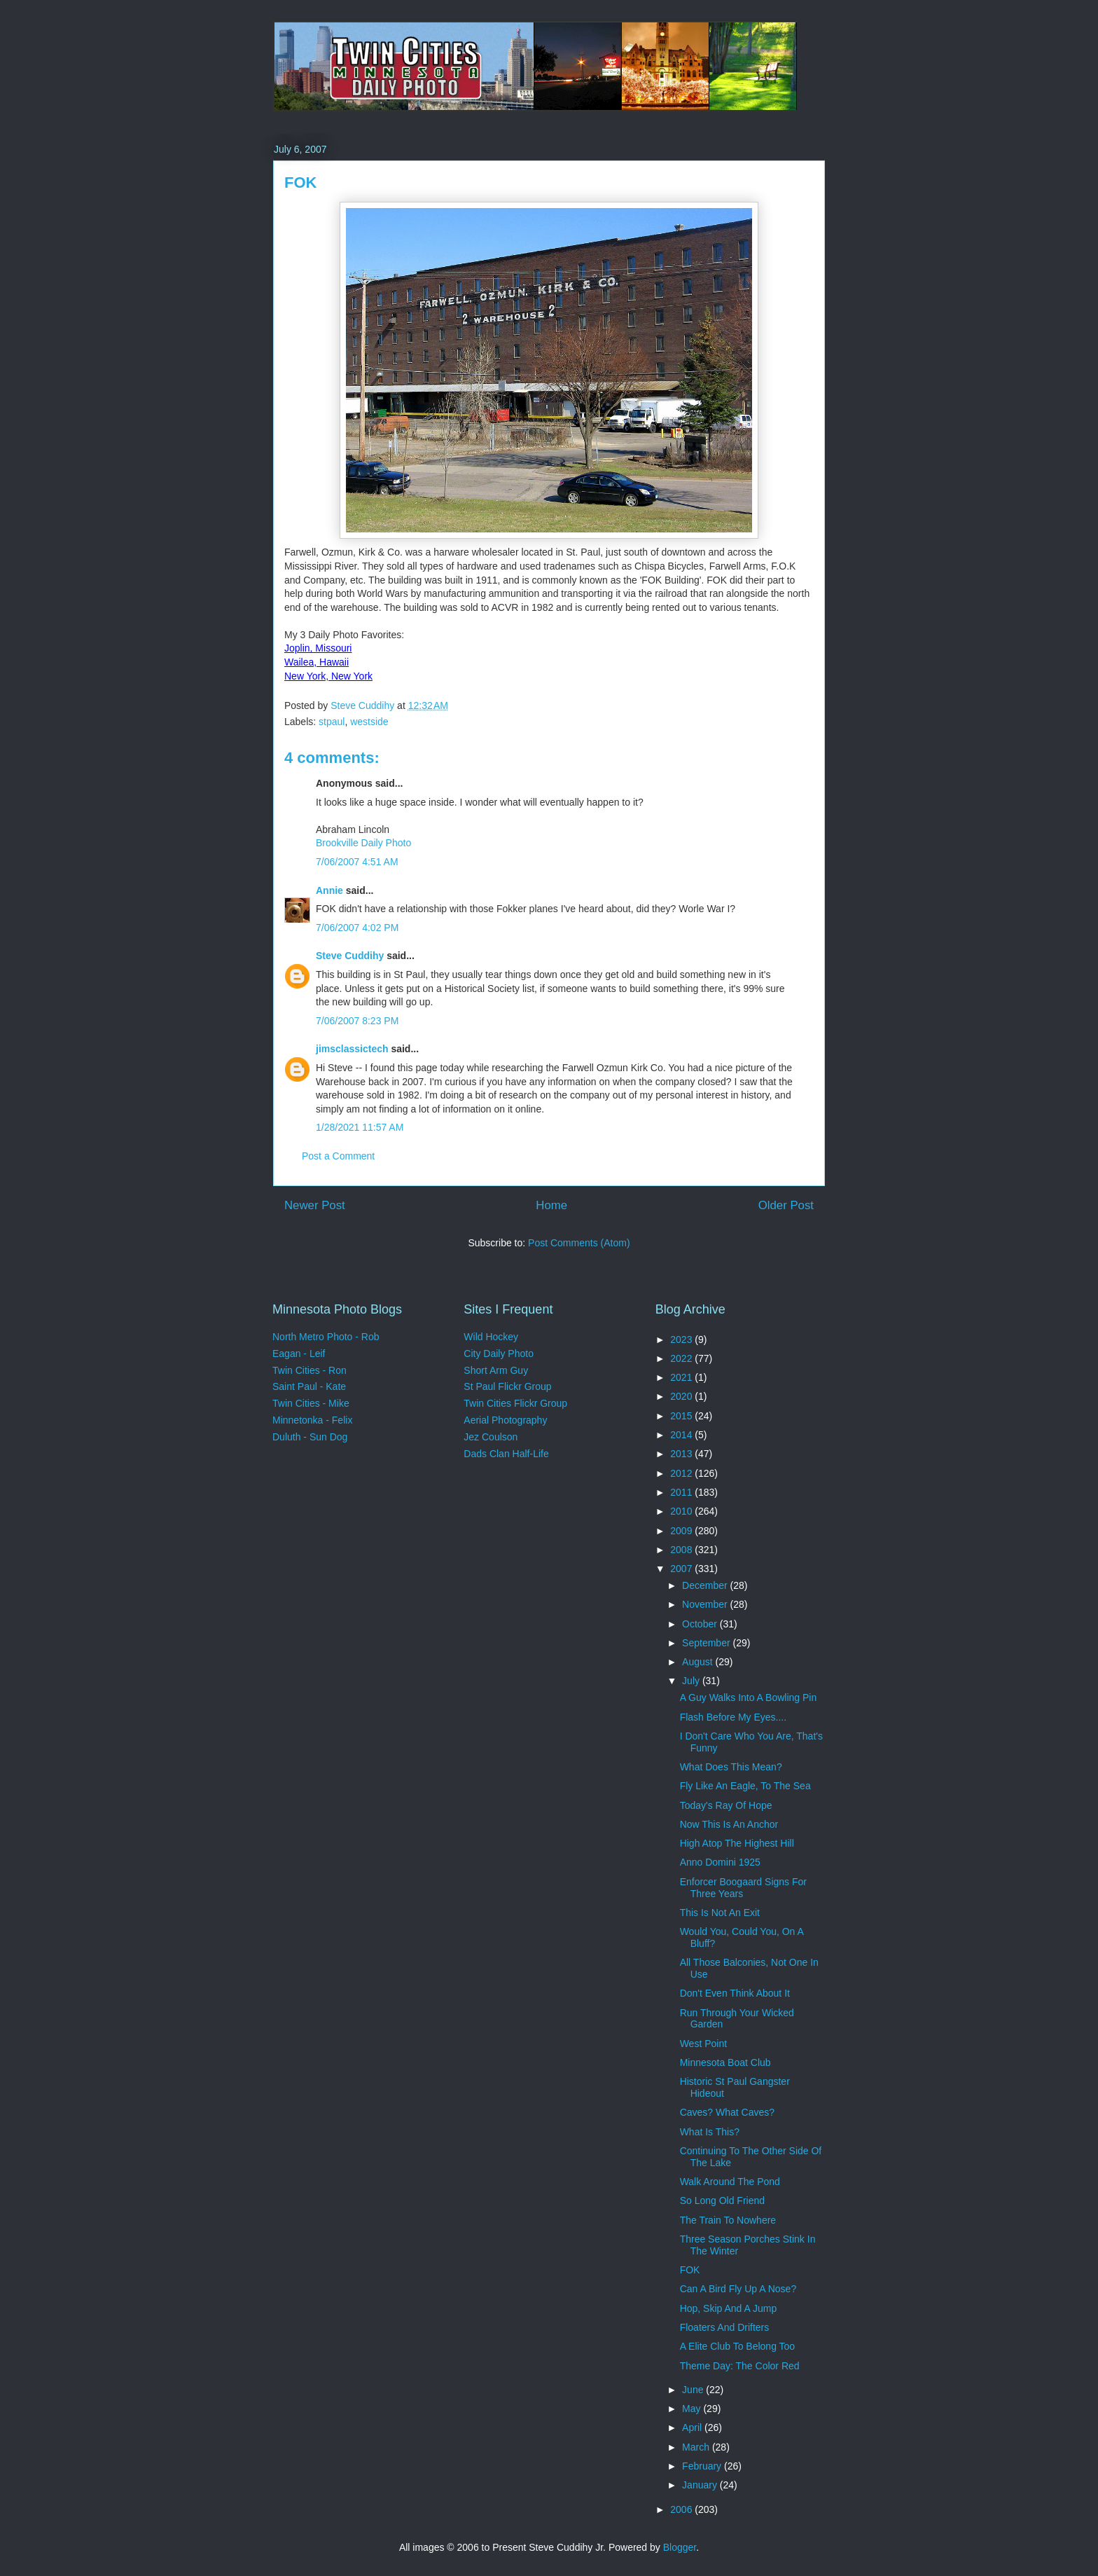 The width and height of the screenshot is (1098, 2576). What do you see at coordinates (490, 1436) in the screenshot?
I see `Jez Coulson` at bounding box center [490, 1436].